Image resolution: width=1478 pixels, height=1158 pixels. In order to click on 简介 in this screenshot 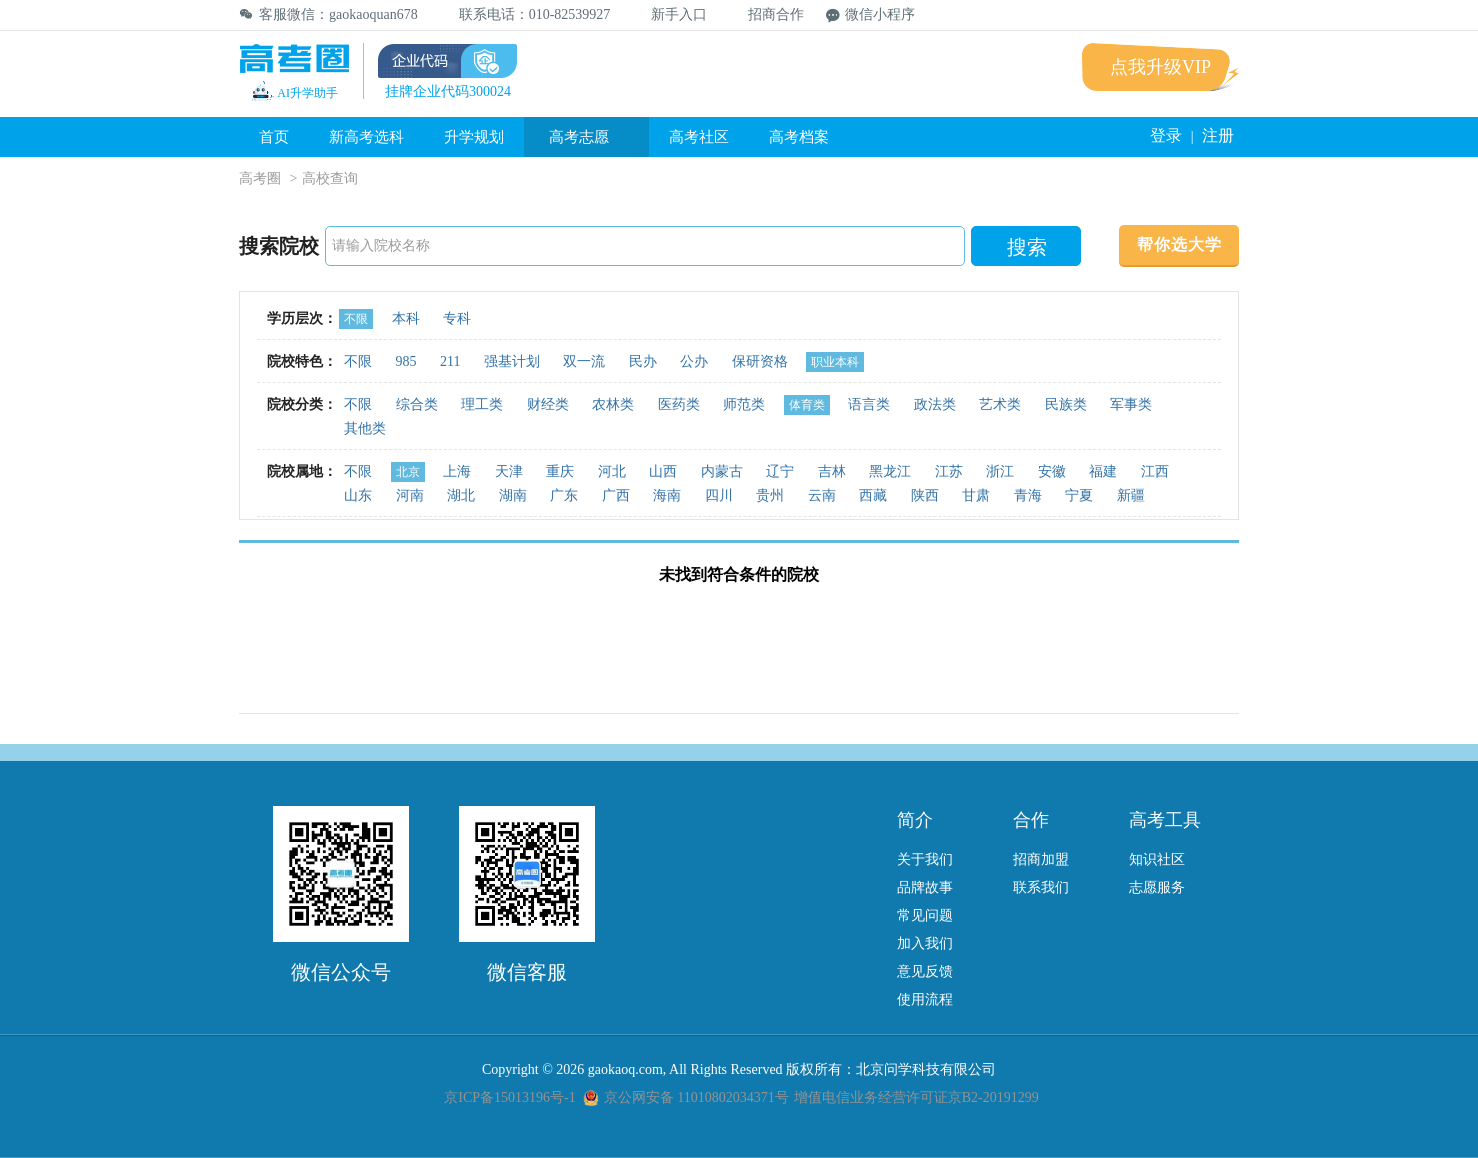, I will do `click(915, 820)`.